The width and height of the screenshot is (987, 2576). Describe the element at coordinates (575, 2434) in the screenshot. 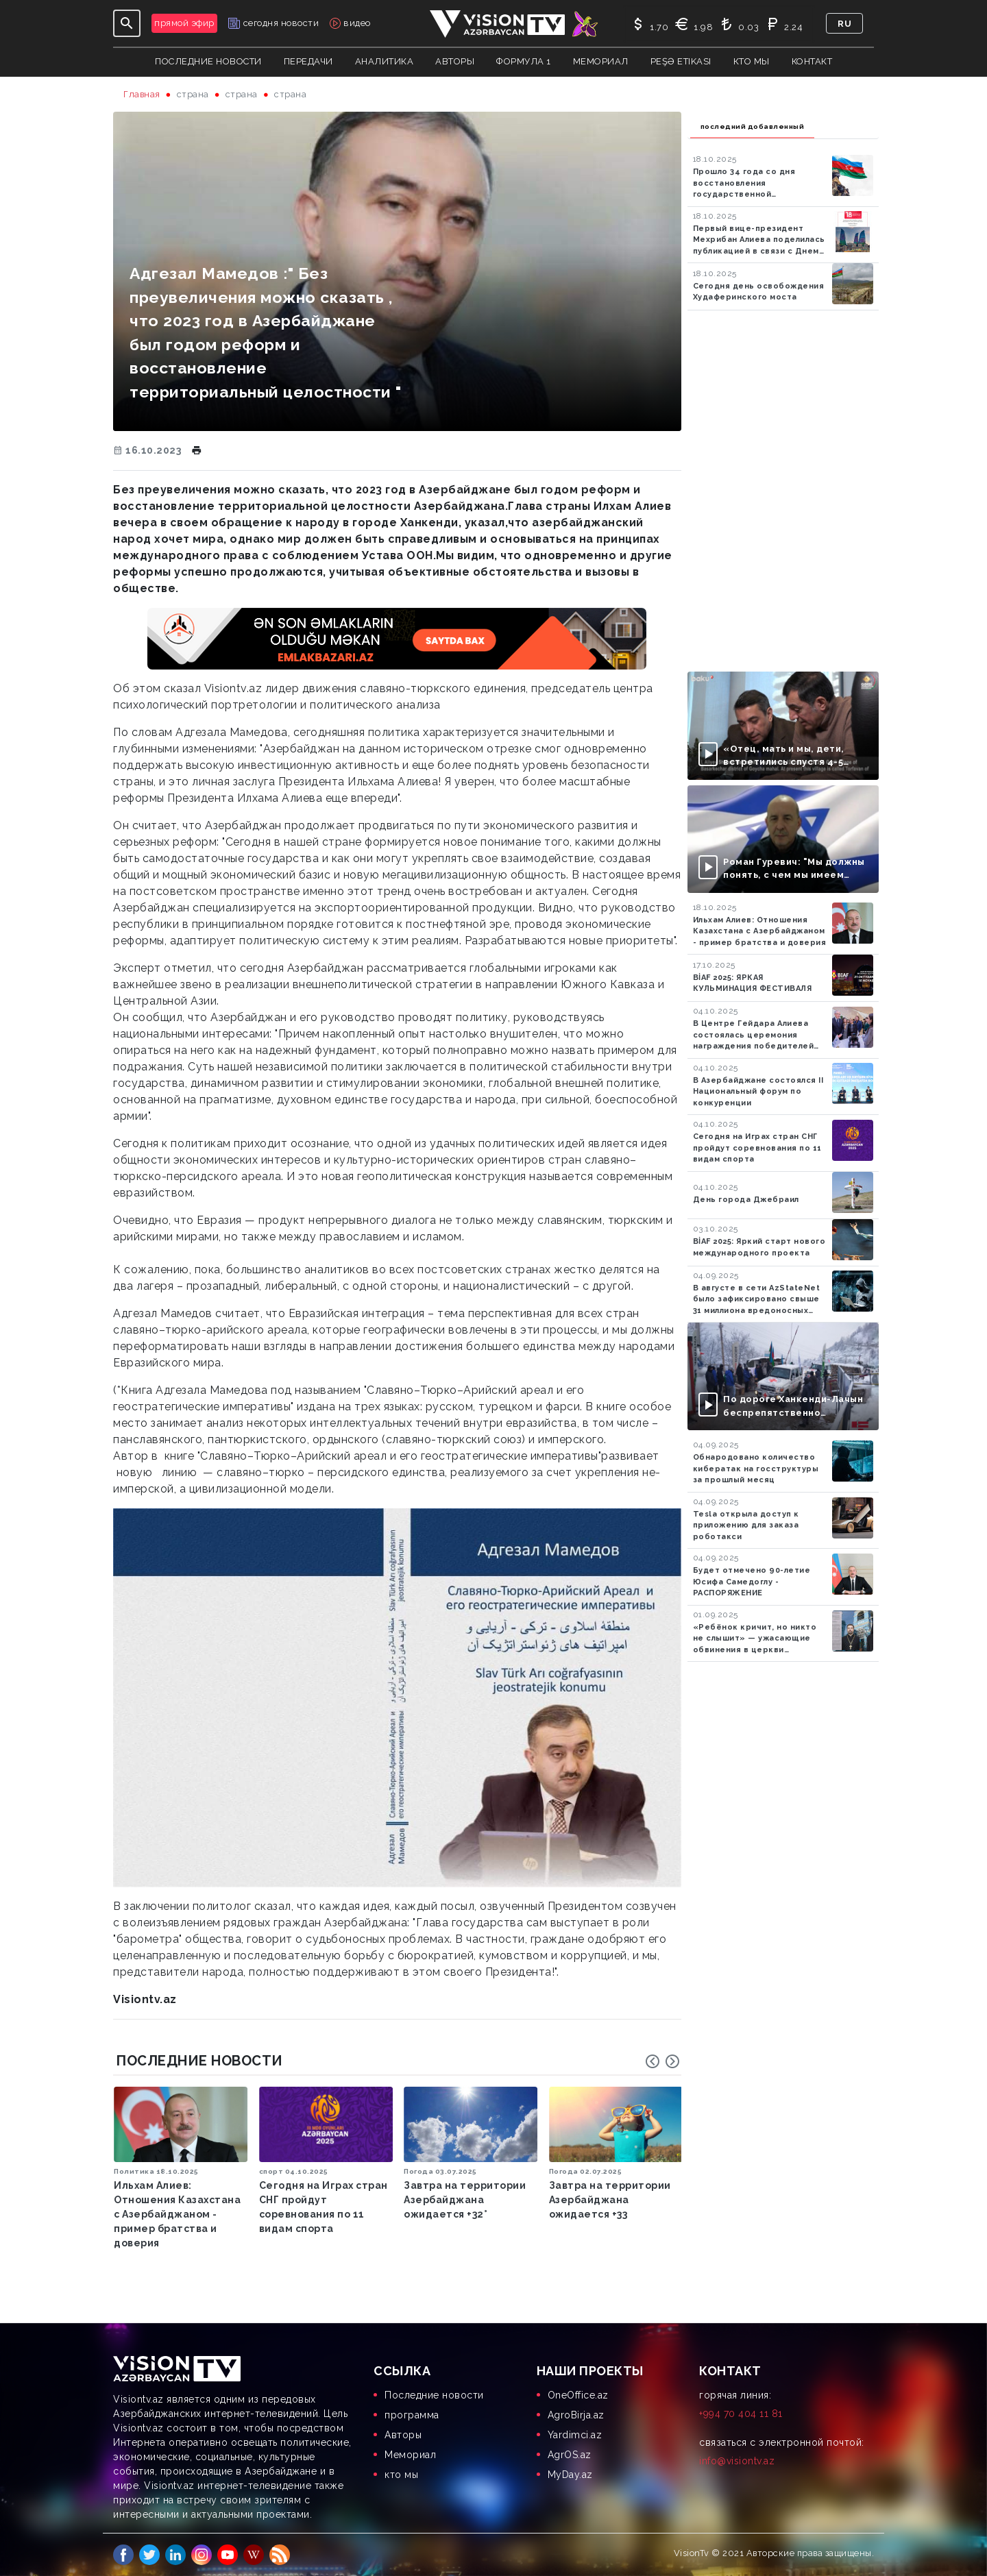

I see `Yardimci.az [menuitem]` at that location.